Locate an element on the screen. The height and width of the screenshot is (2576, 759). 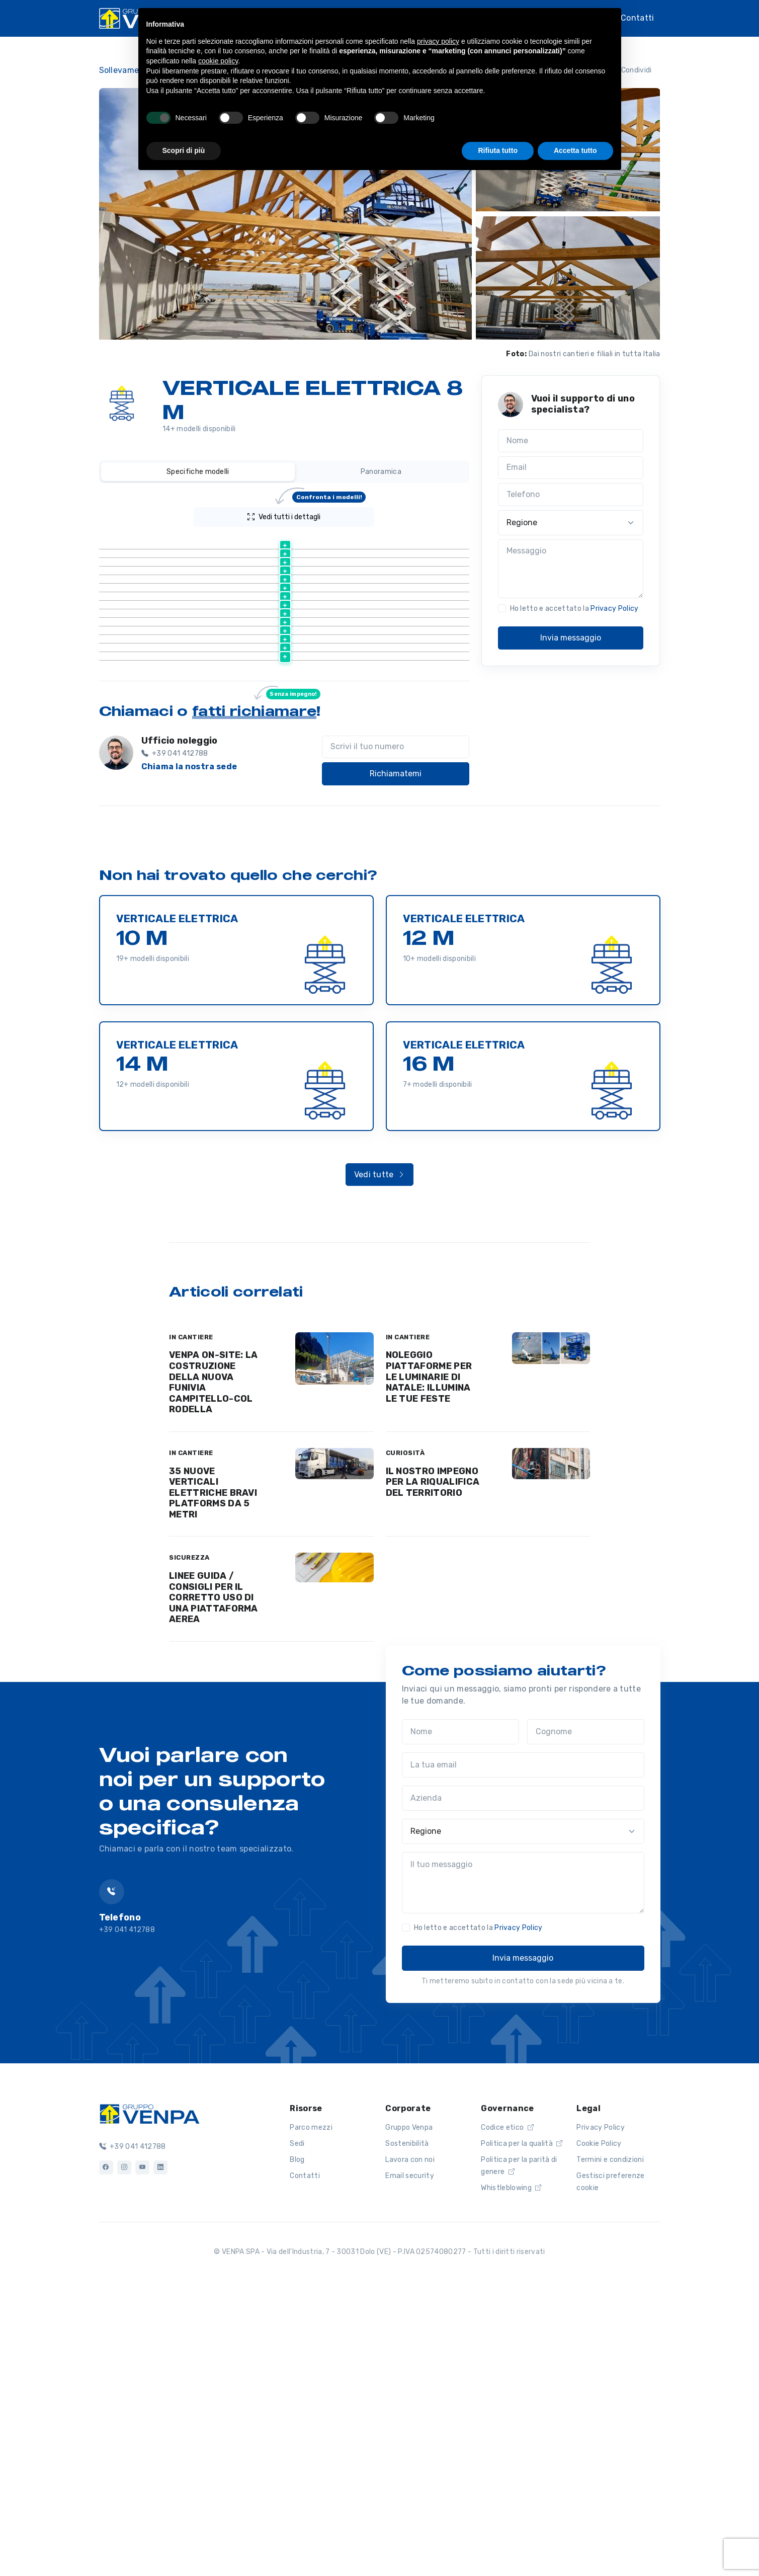
Vedi tutte is located at coordinates (379, 1461).